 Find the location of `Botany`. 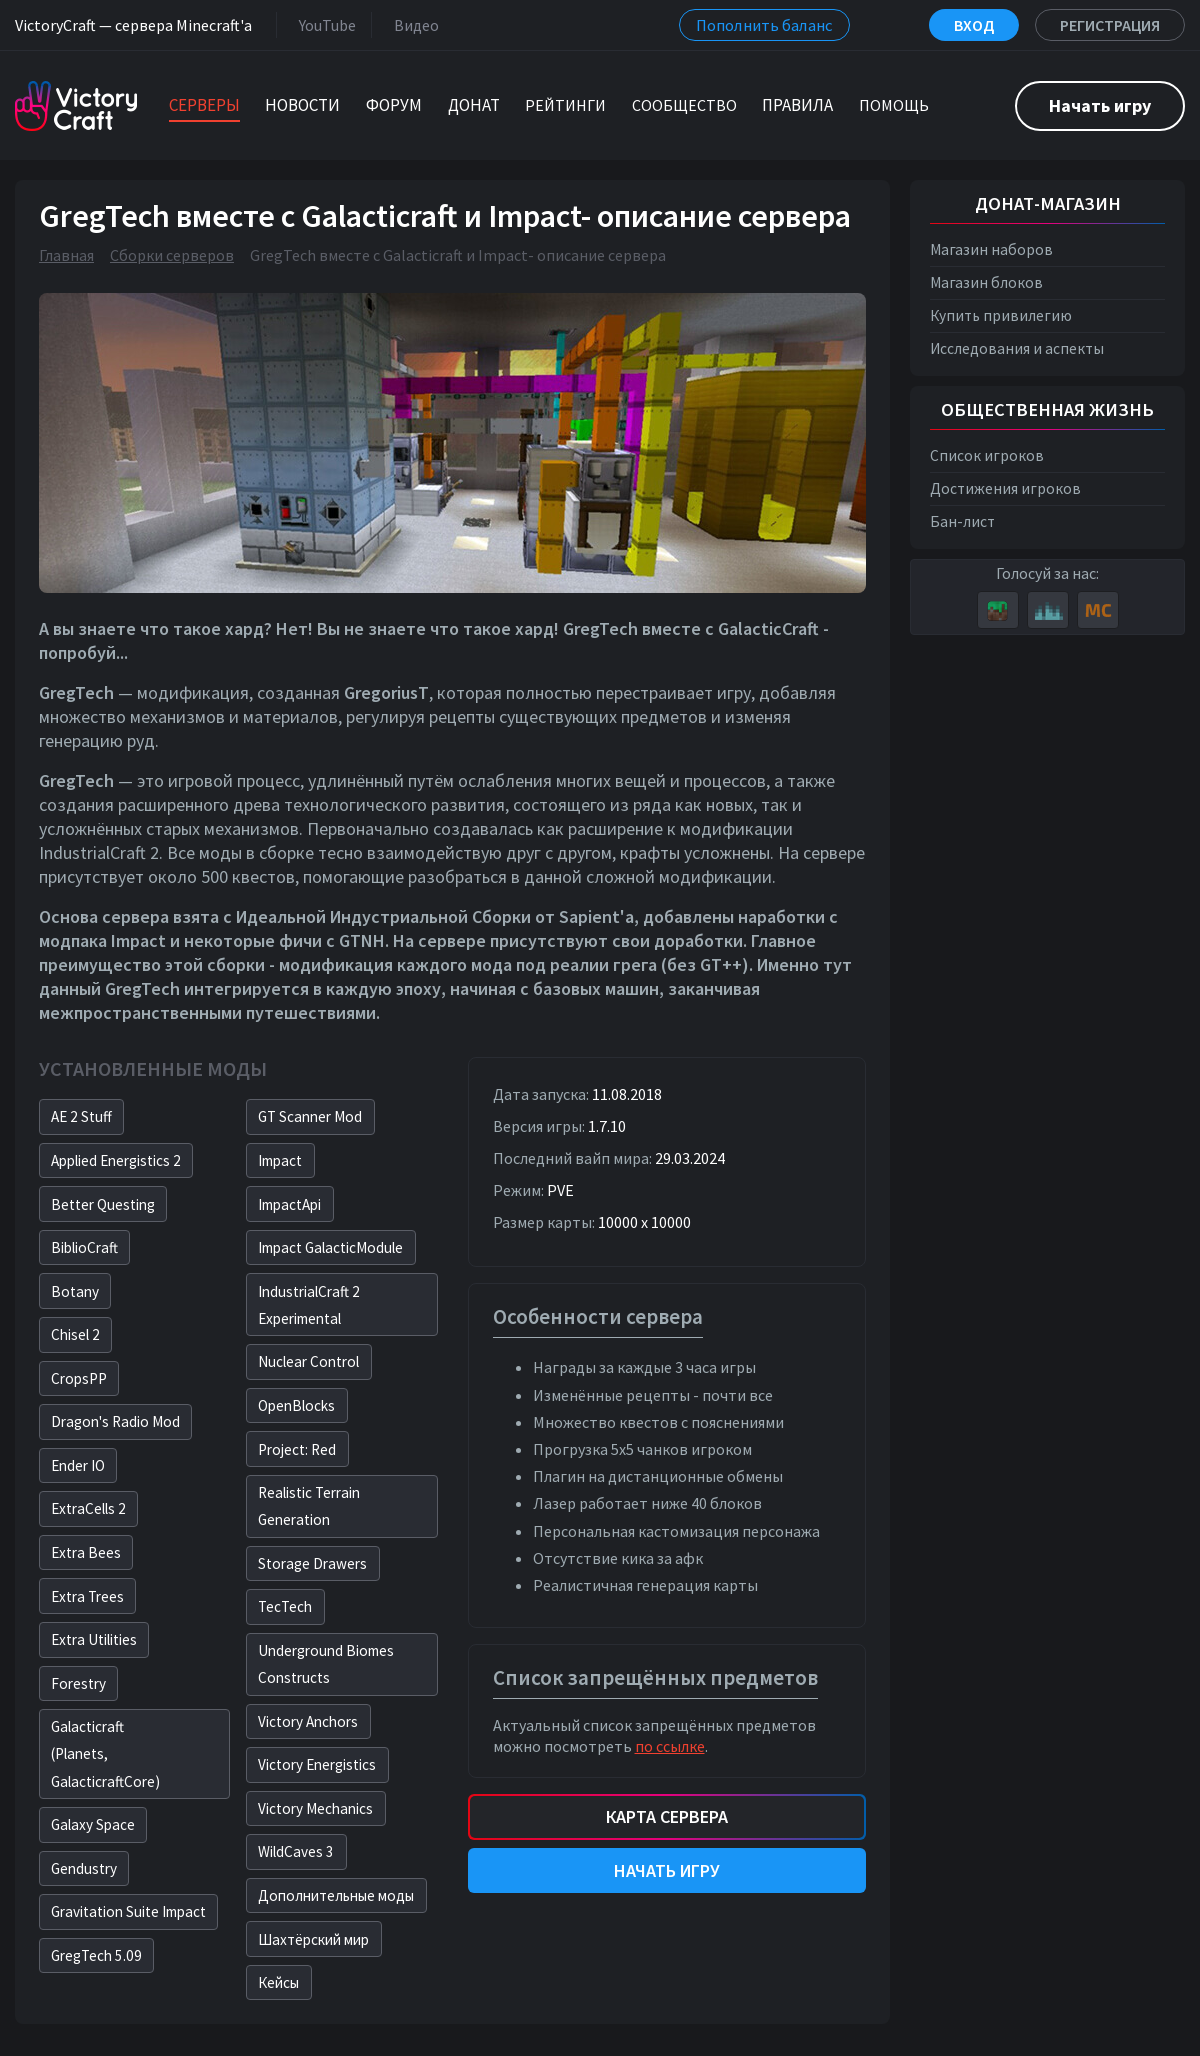

Botany is located at coordinates (75, 1291).